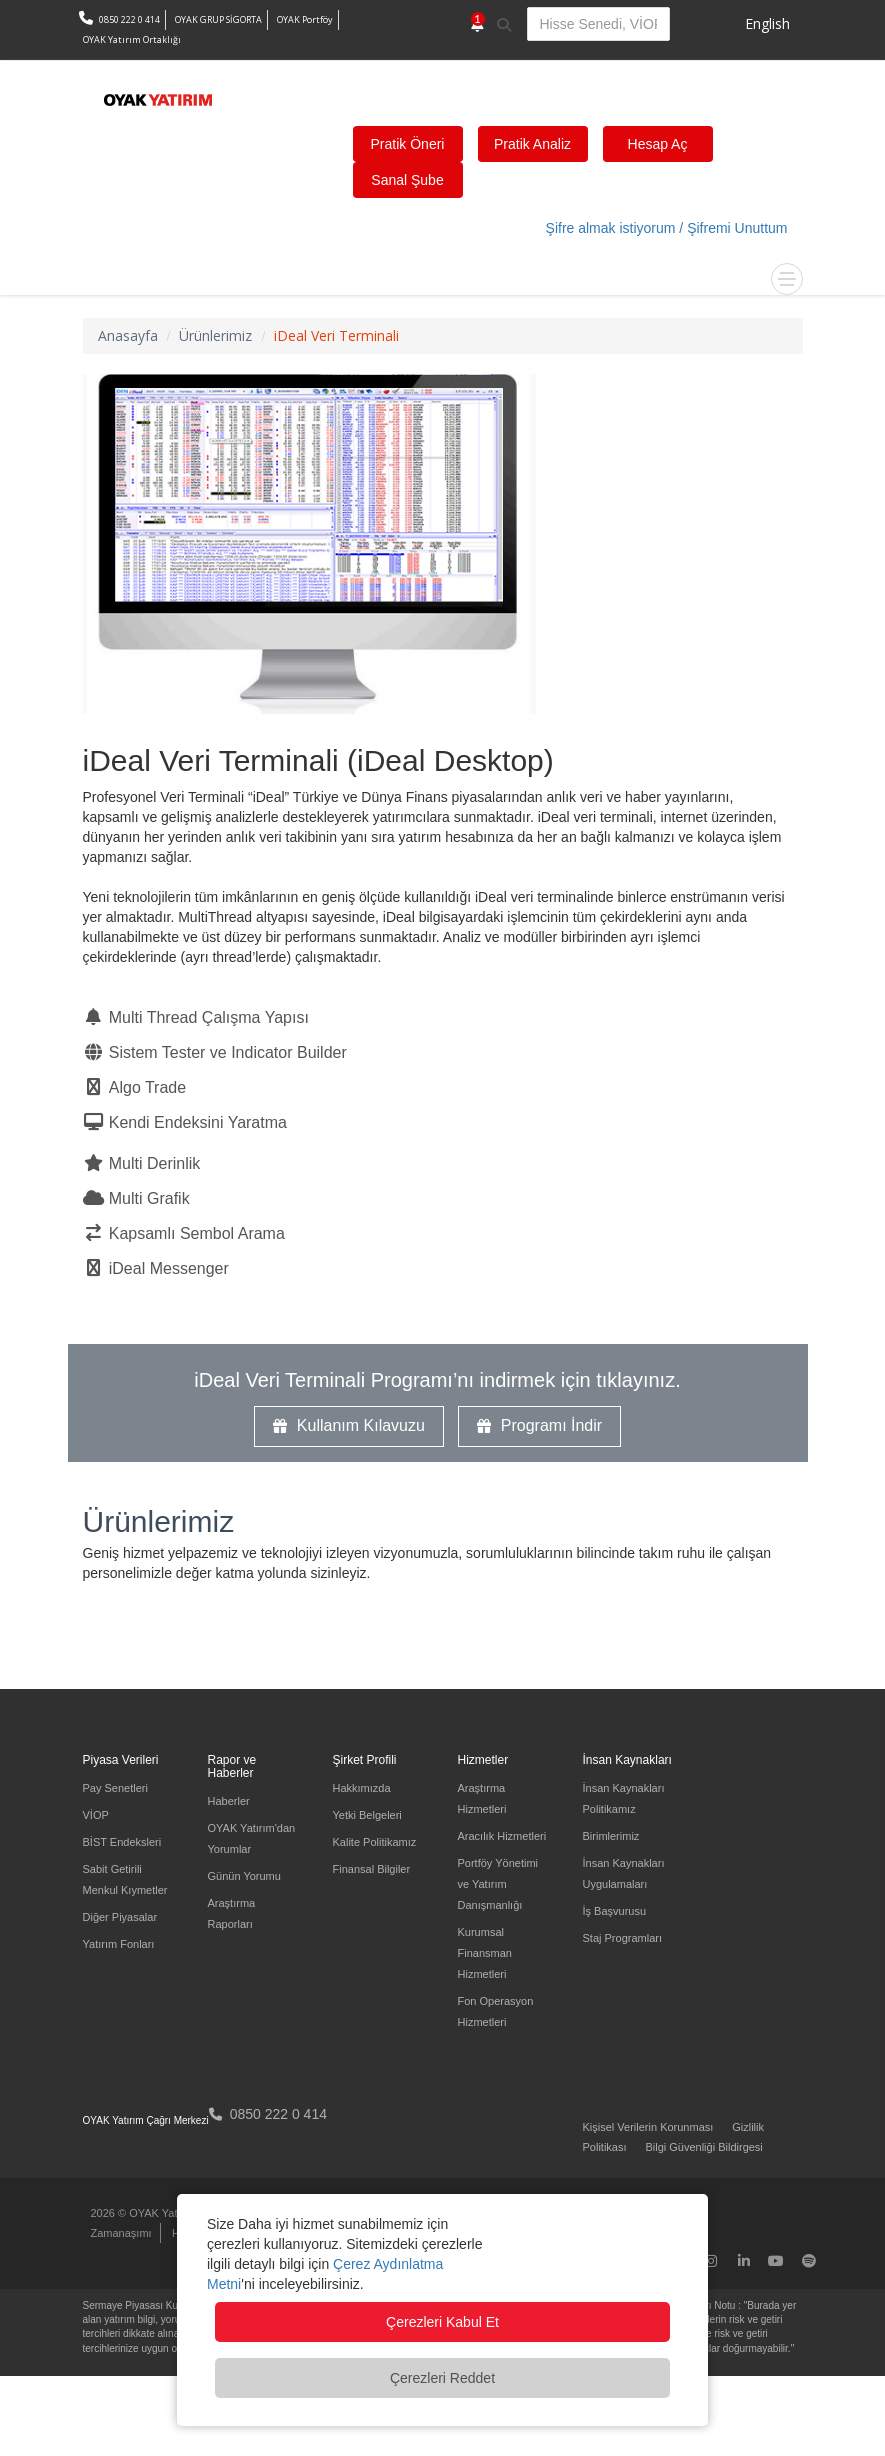  I want to click on Aracılık Hizmetleri, so click(502, 1836).